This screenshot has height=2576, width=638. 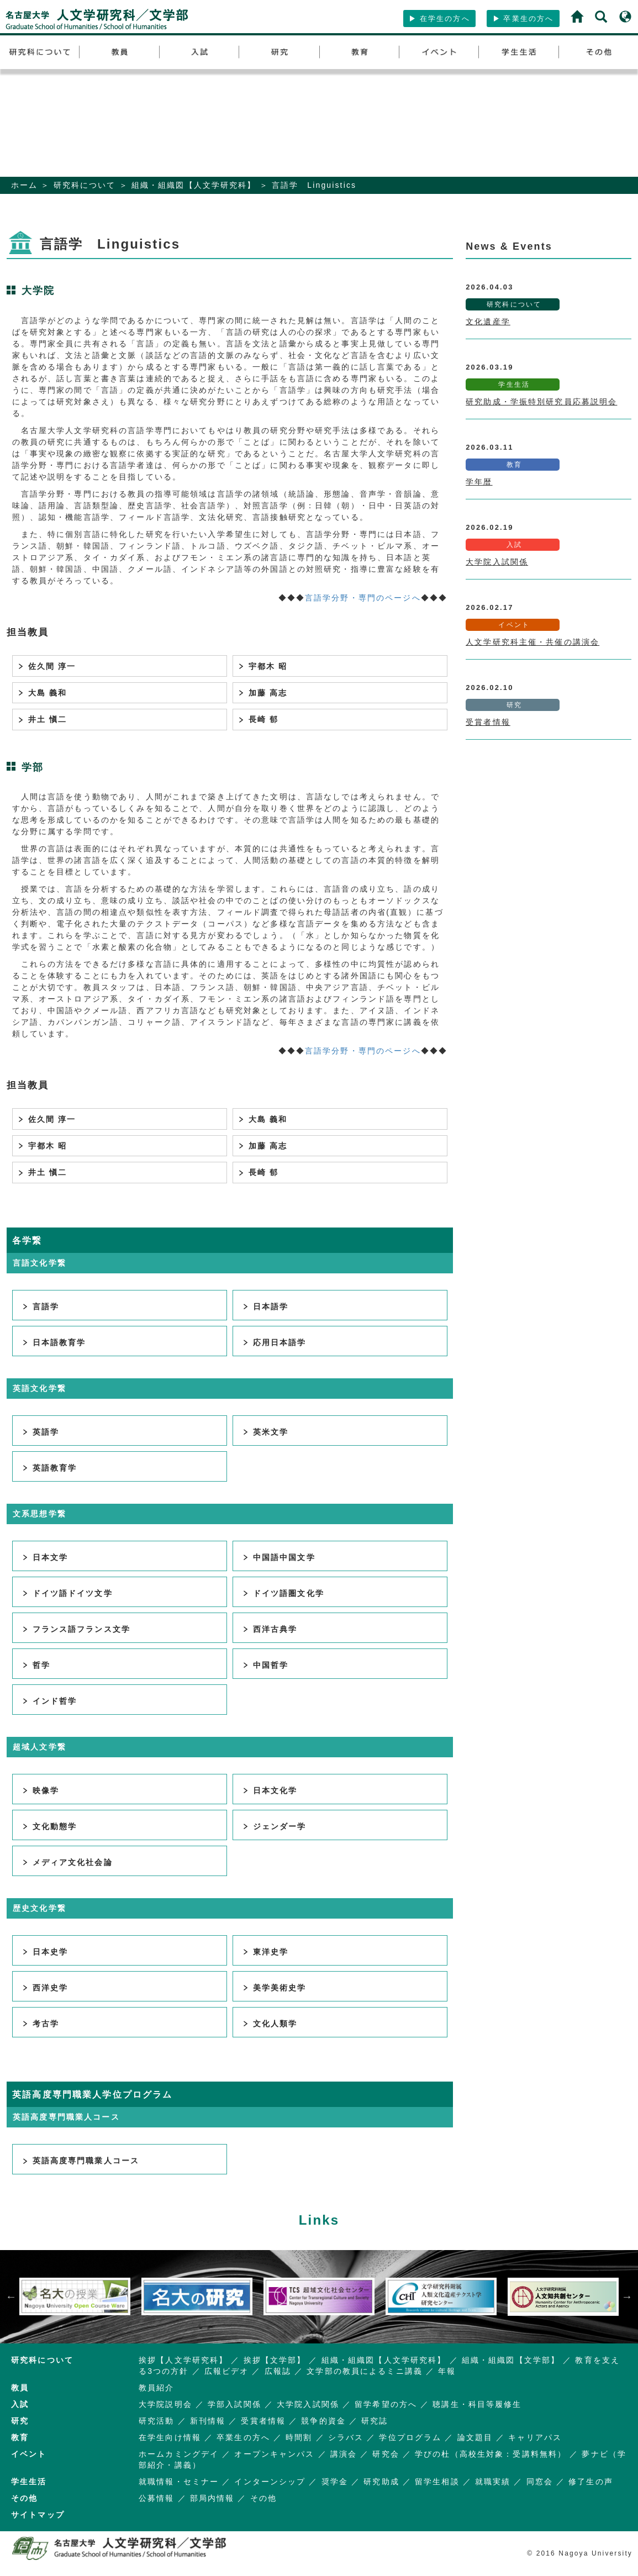 What do you see at coordinates (212, 2498) in the screenshot?
I see `部局内情報` at bounding box center [212, 2498].